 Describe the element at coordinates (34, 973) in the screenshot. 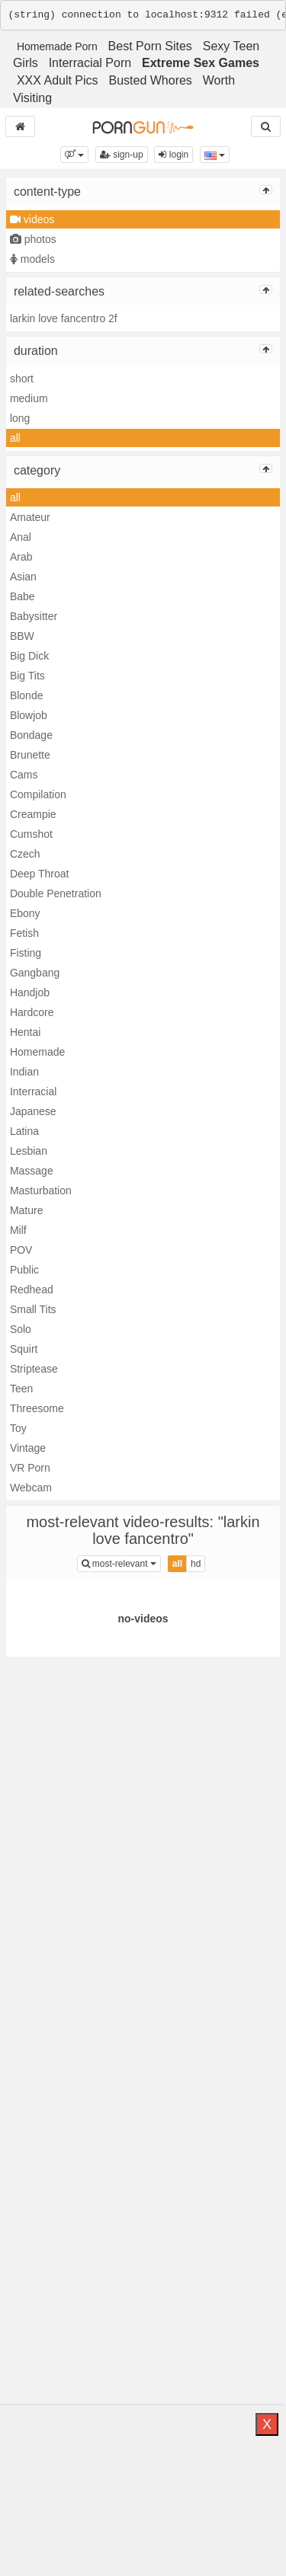

I see `Gangbang` at that location.